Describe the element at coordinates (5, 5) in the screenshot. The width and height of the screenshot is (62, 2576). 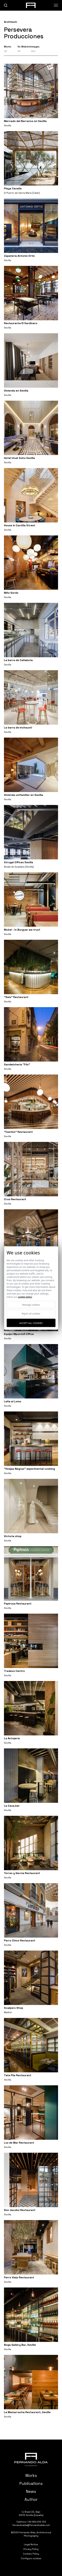
I see `[buscar]` at that location.